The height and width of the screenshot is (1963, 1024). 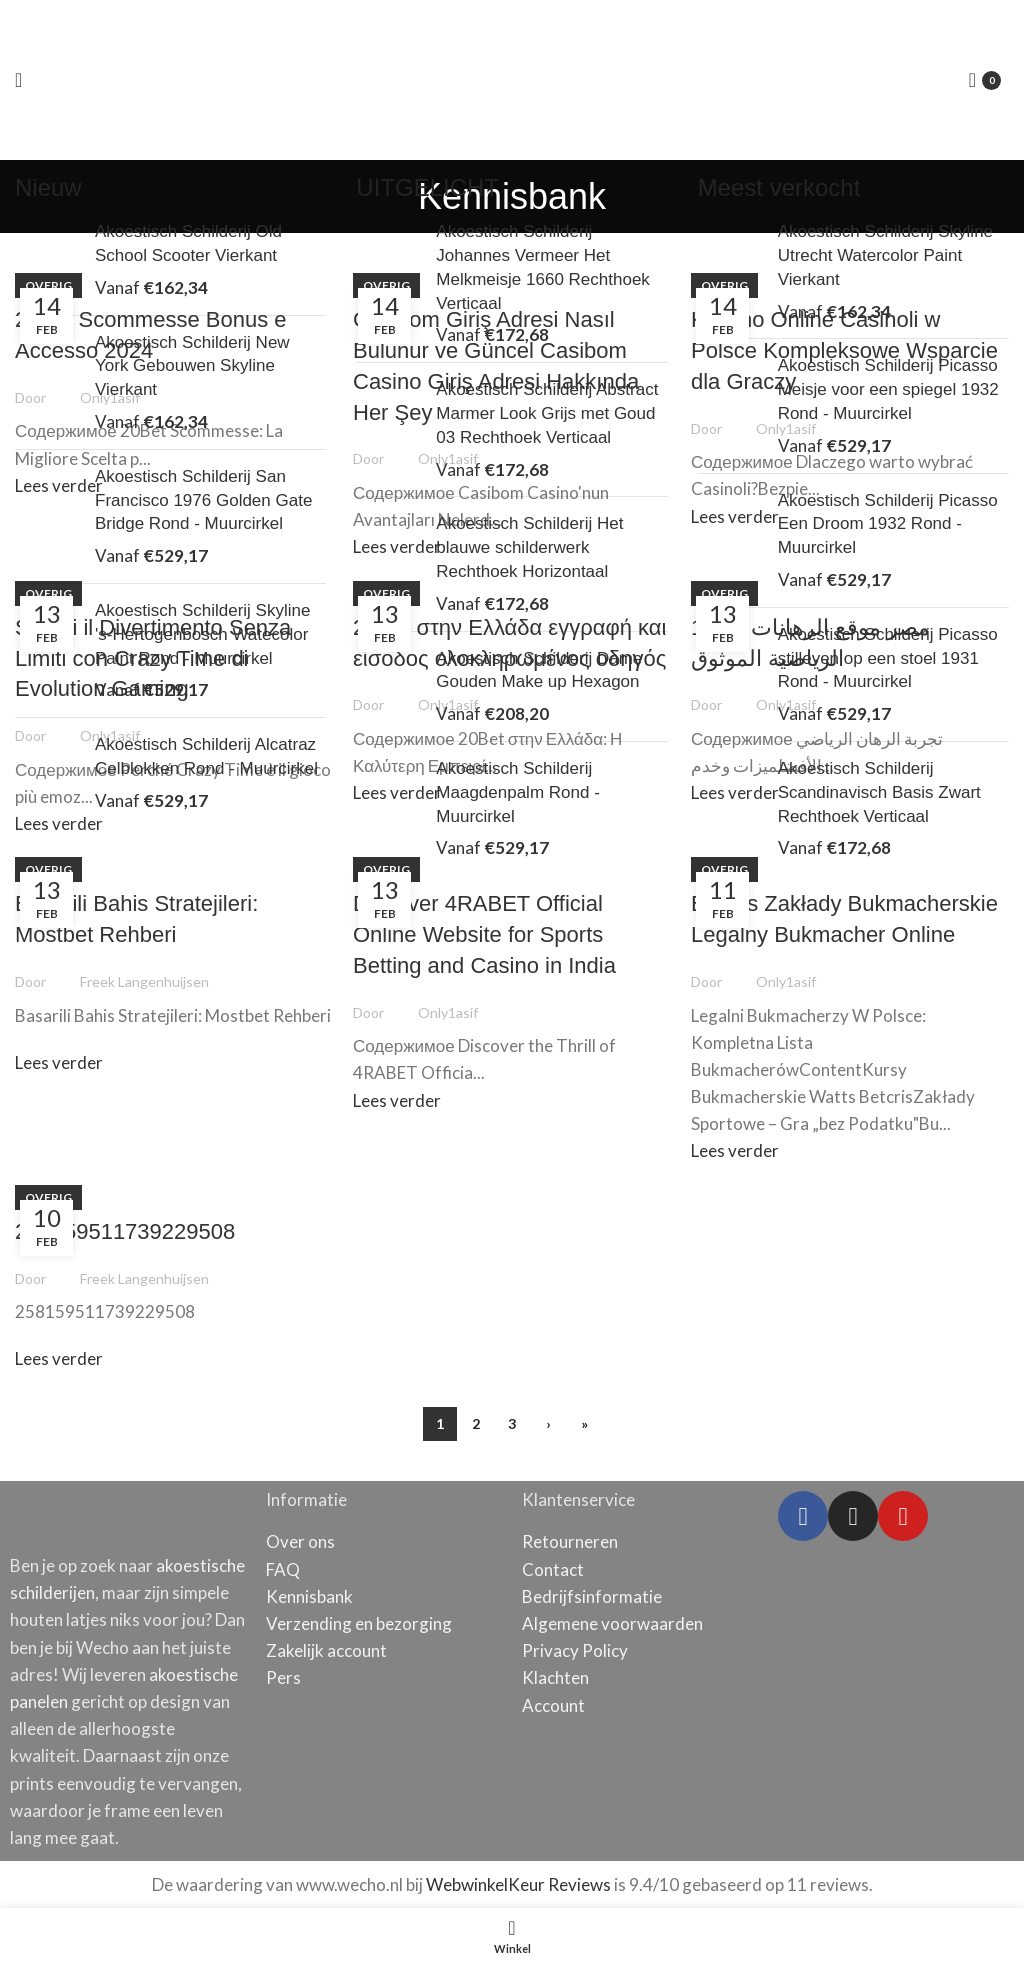 I want to click on Akoestisch Schilderij Dame Gouden Make up Hexagon, so click(x=539, y=670).